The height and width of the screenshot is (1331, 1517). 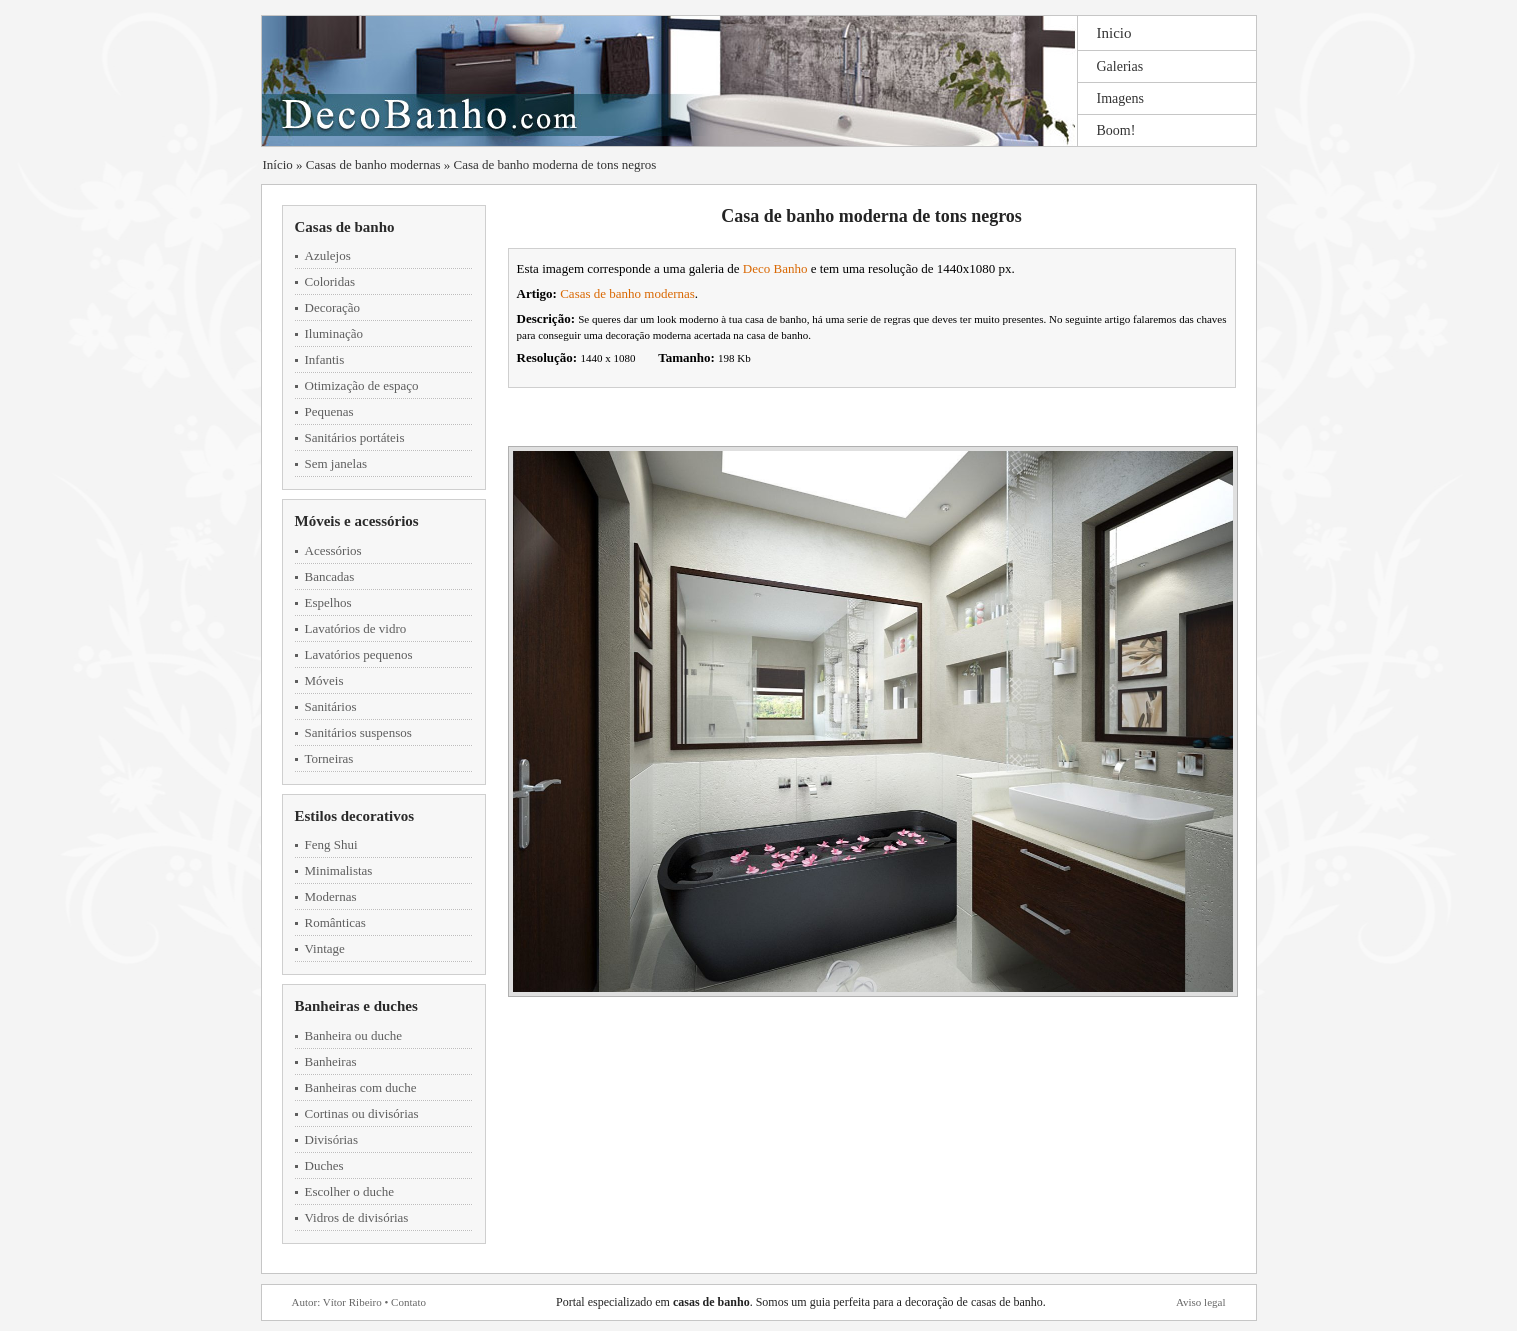 What do you see at coordinates (335, 922) in the screenshot?
I see `Românticas` at bounding box center [335, 922].